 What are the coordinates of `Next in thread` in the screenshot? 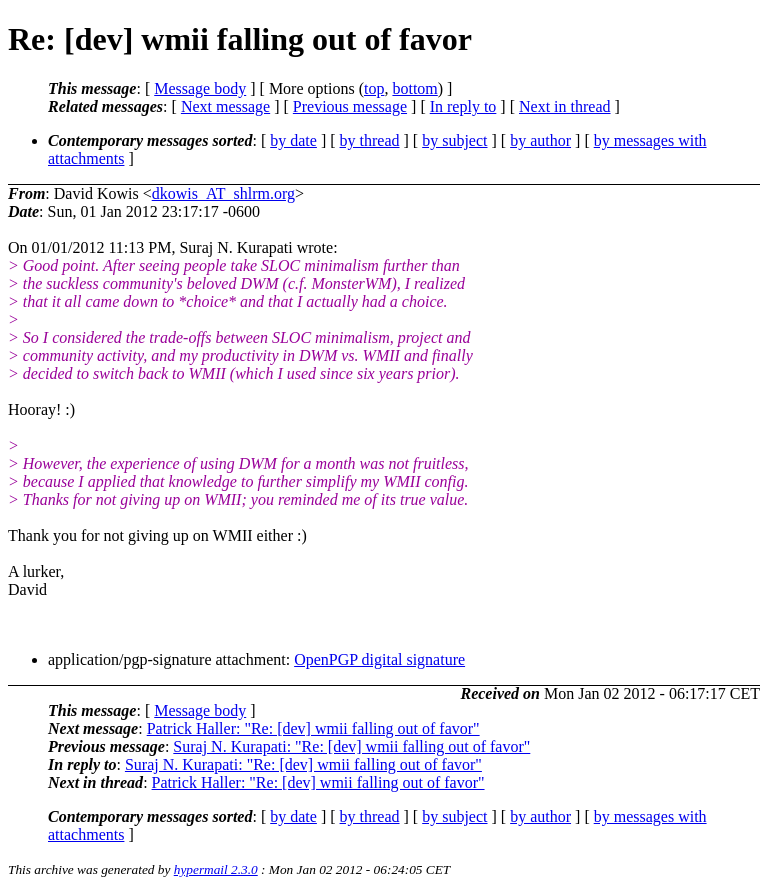 It's located at (565, 106).